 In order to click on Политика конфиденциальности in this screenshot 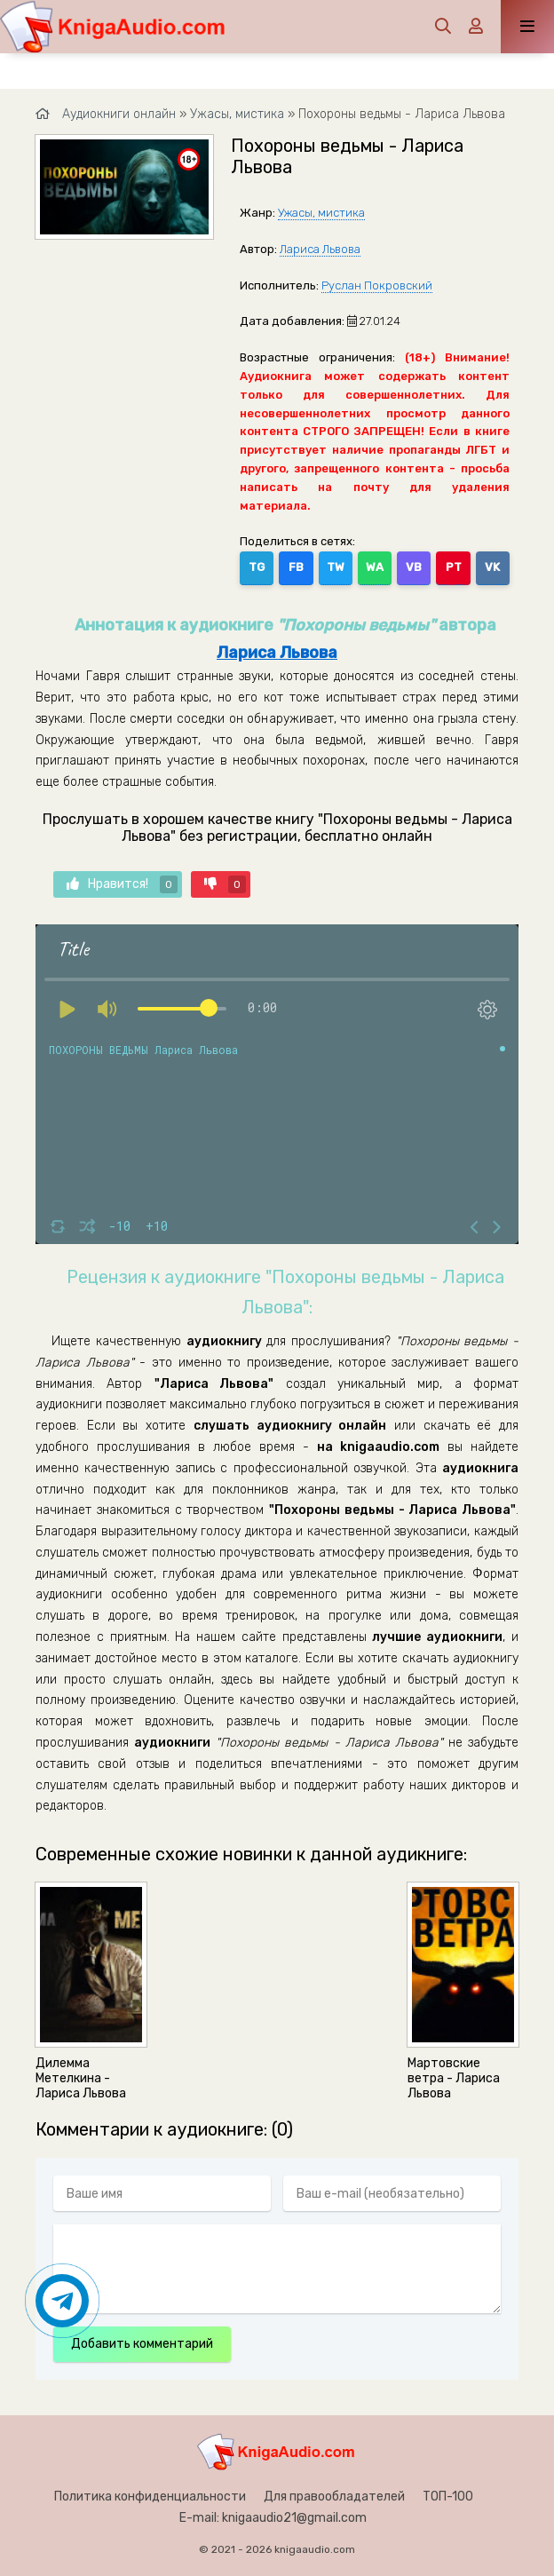, I will do `click(150, 2496)`.